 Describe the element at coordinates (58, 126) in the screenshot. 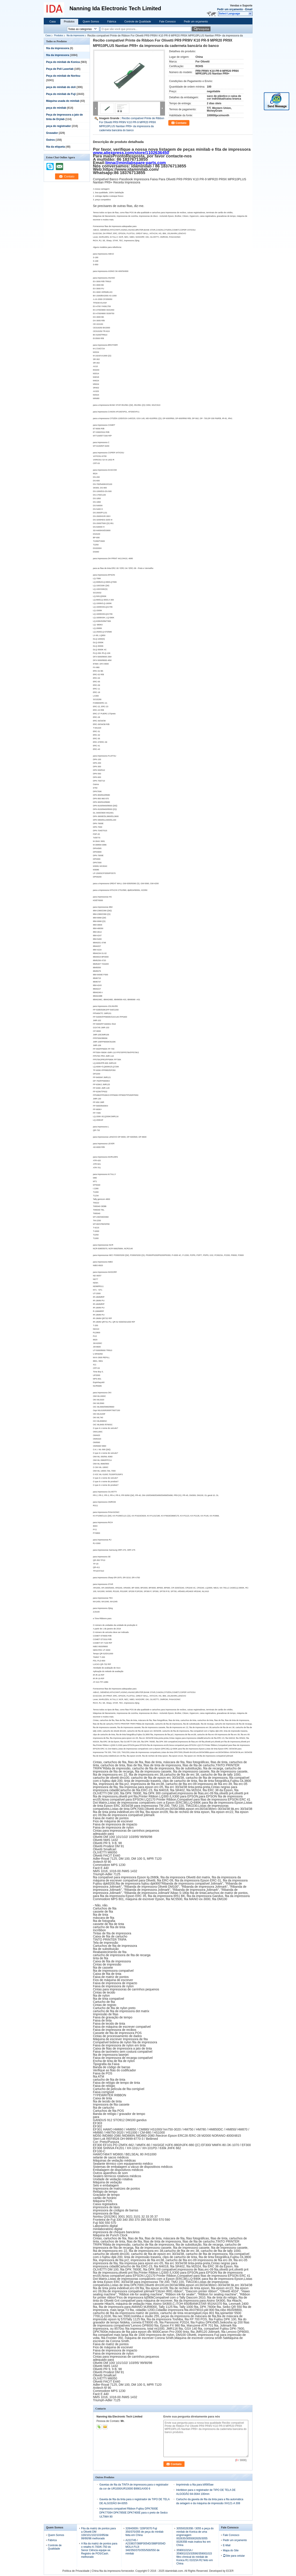

I see `peça do registrador` at that location.